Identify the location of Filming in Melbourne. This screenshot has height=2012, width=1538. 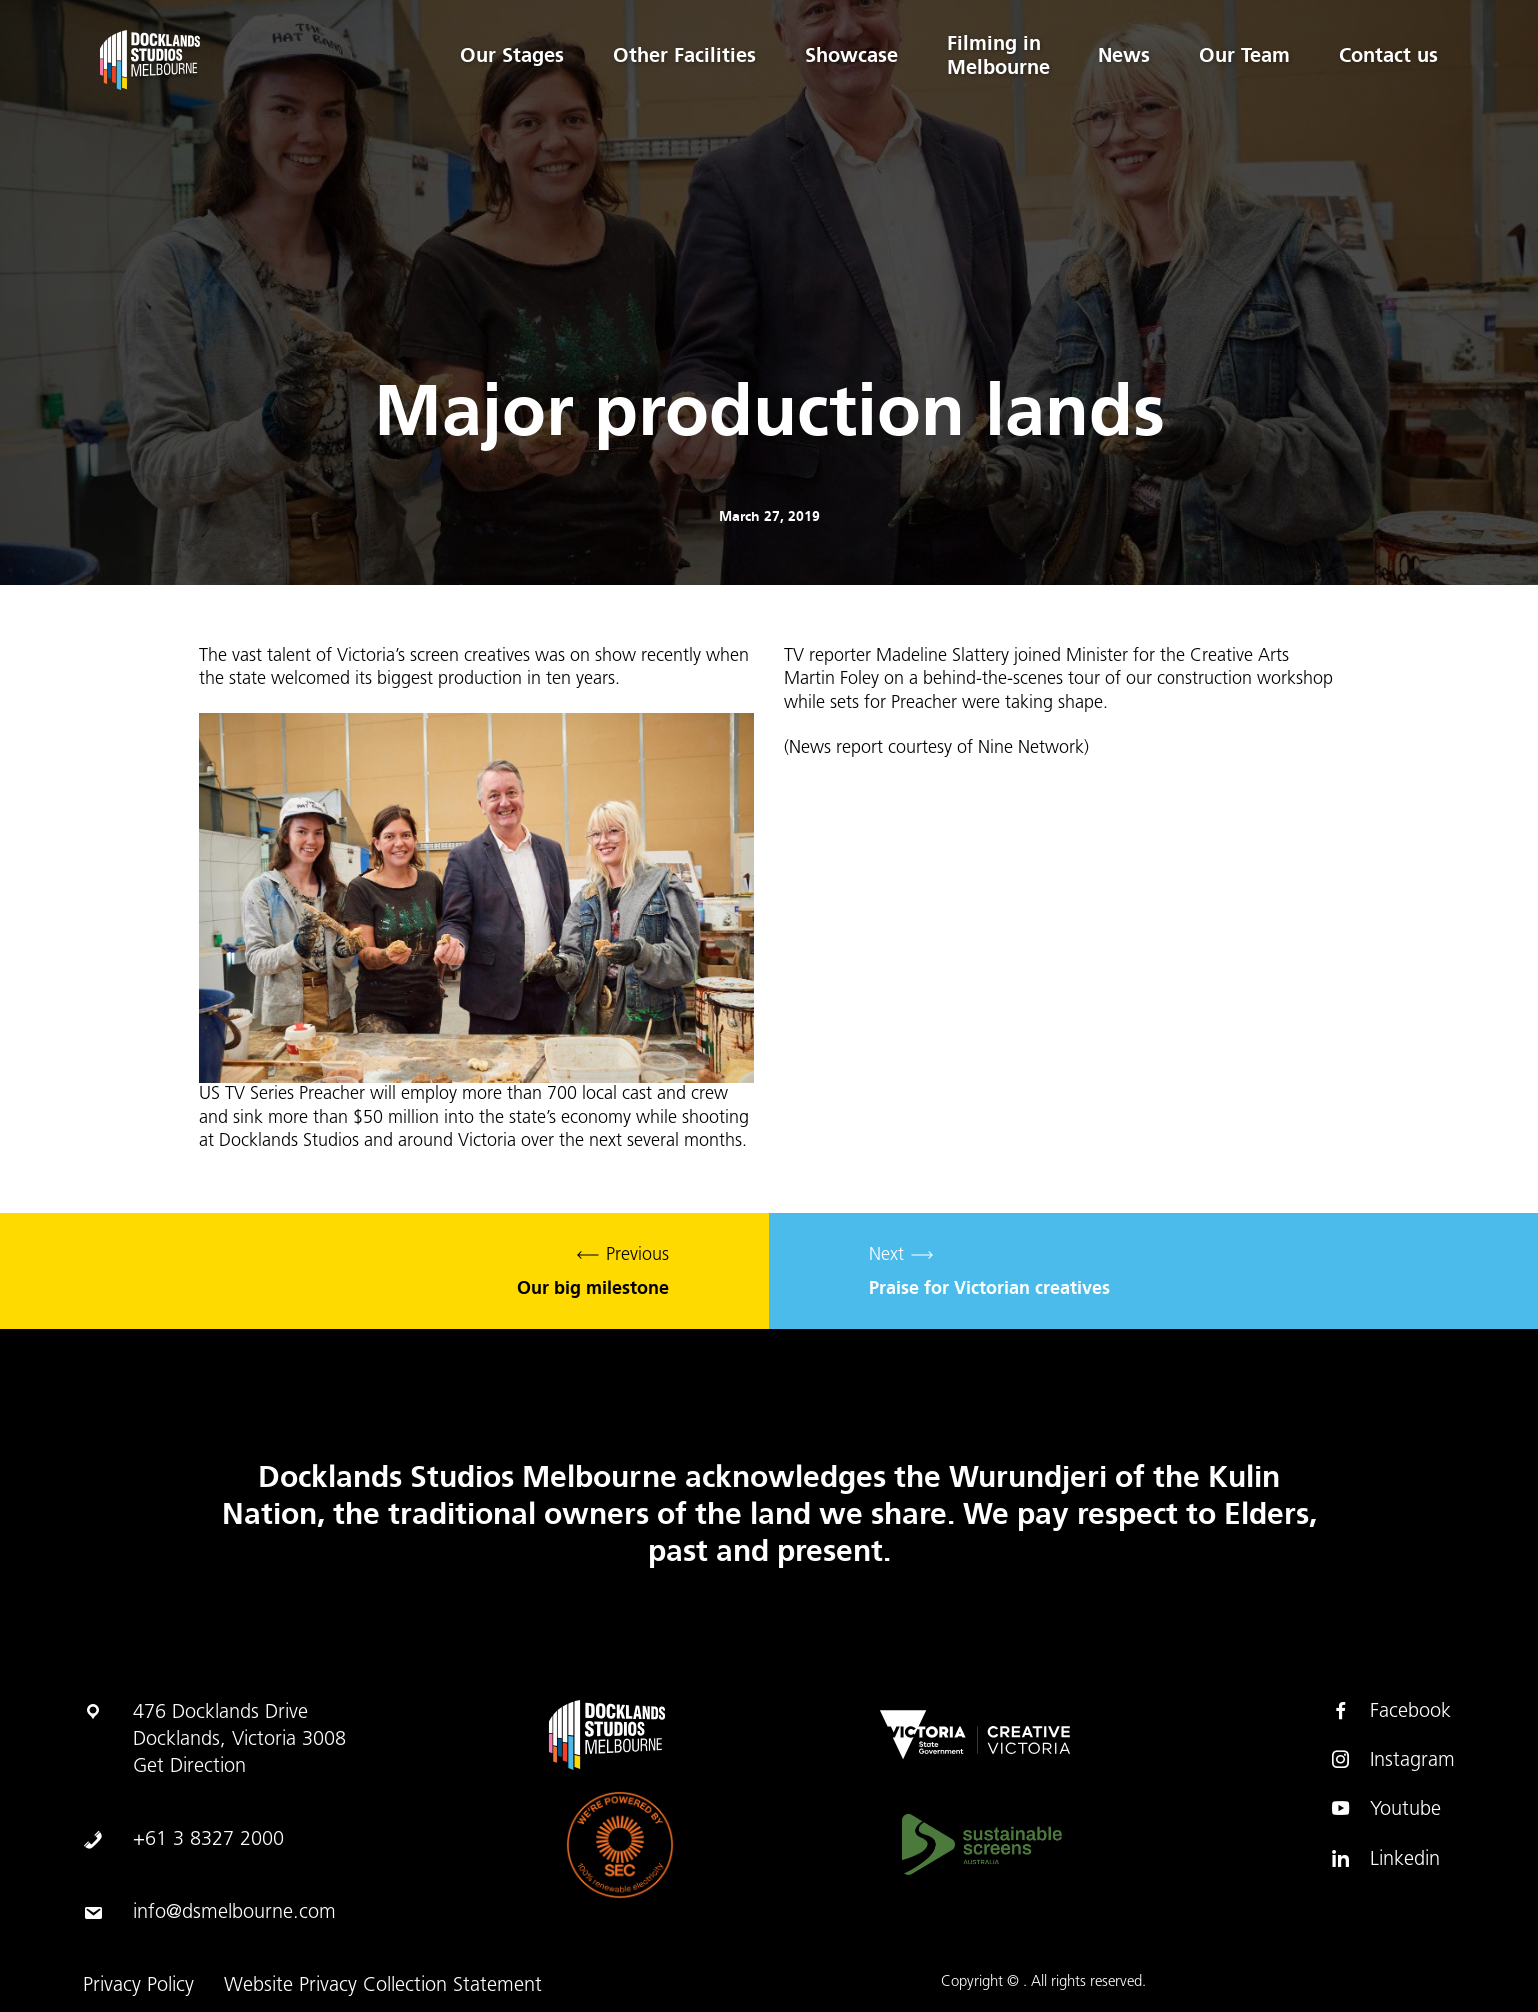
(994, 56).